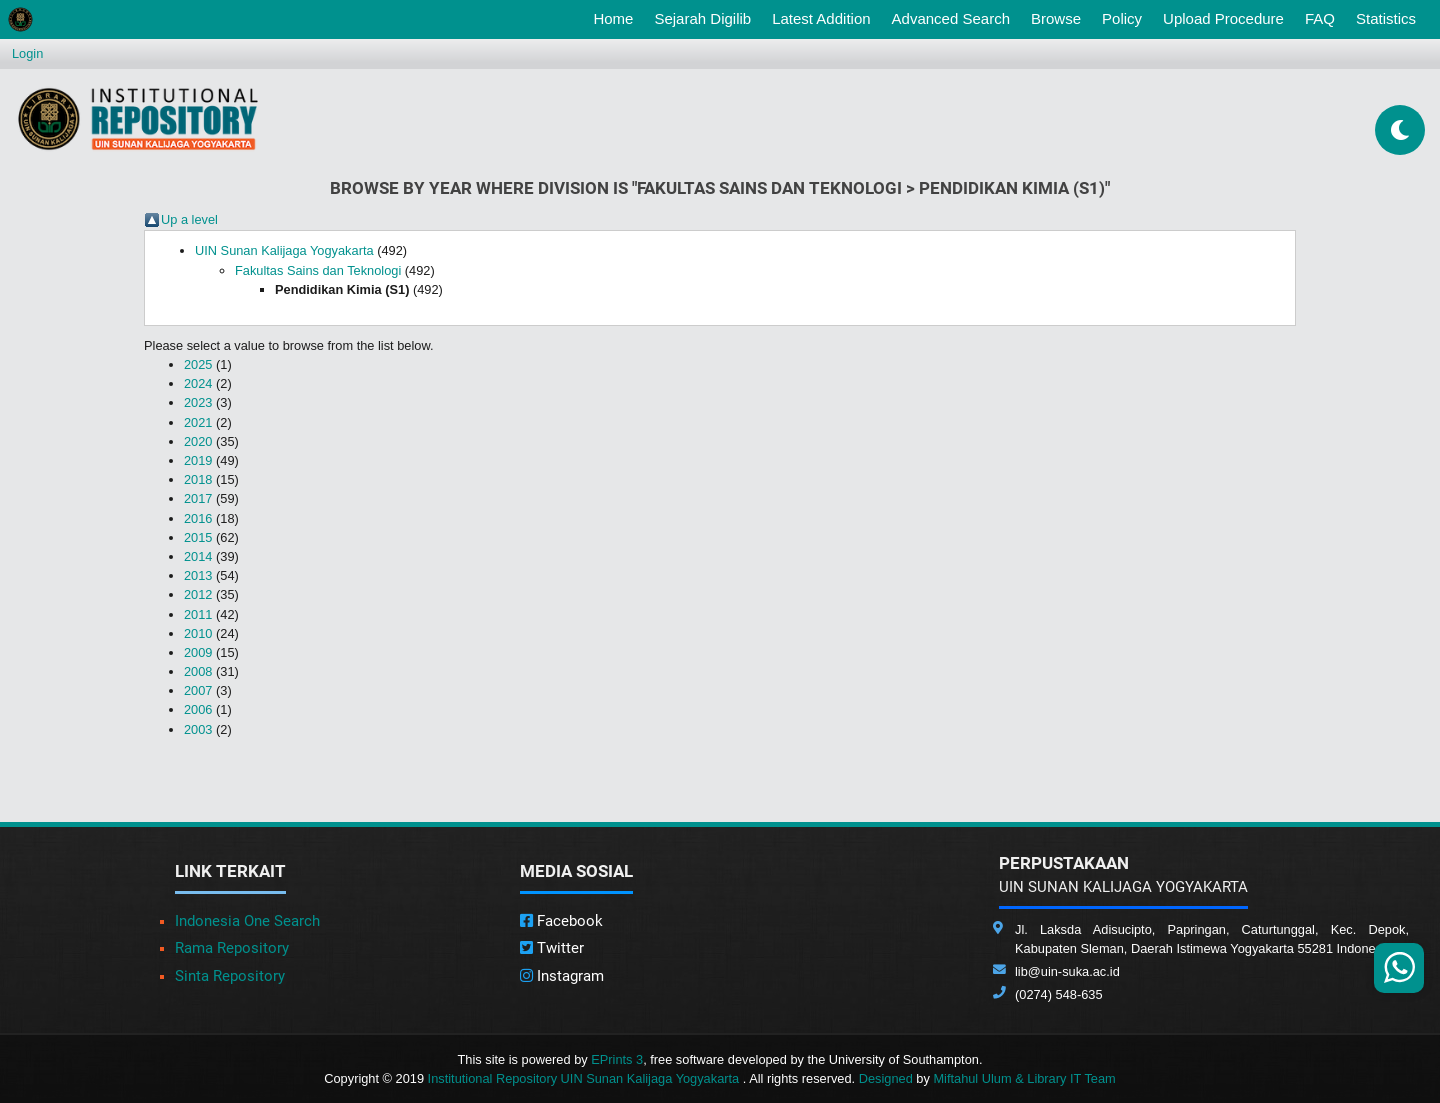  I want to click on 2018, so click(198, 479).